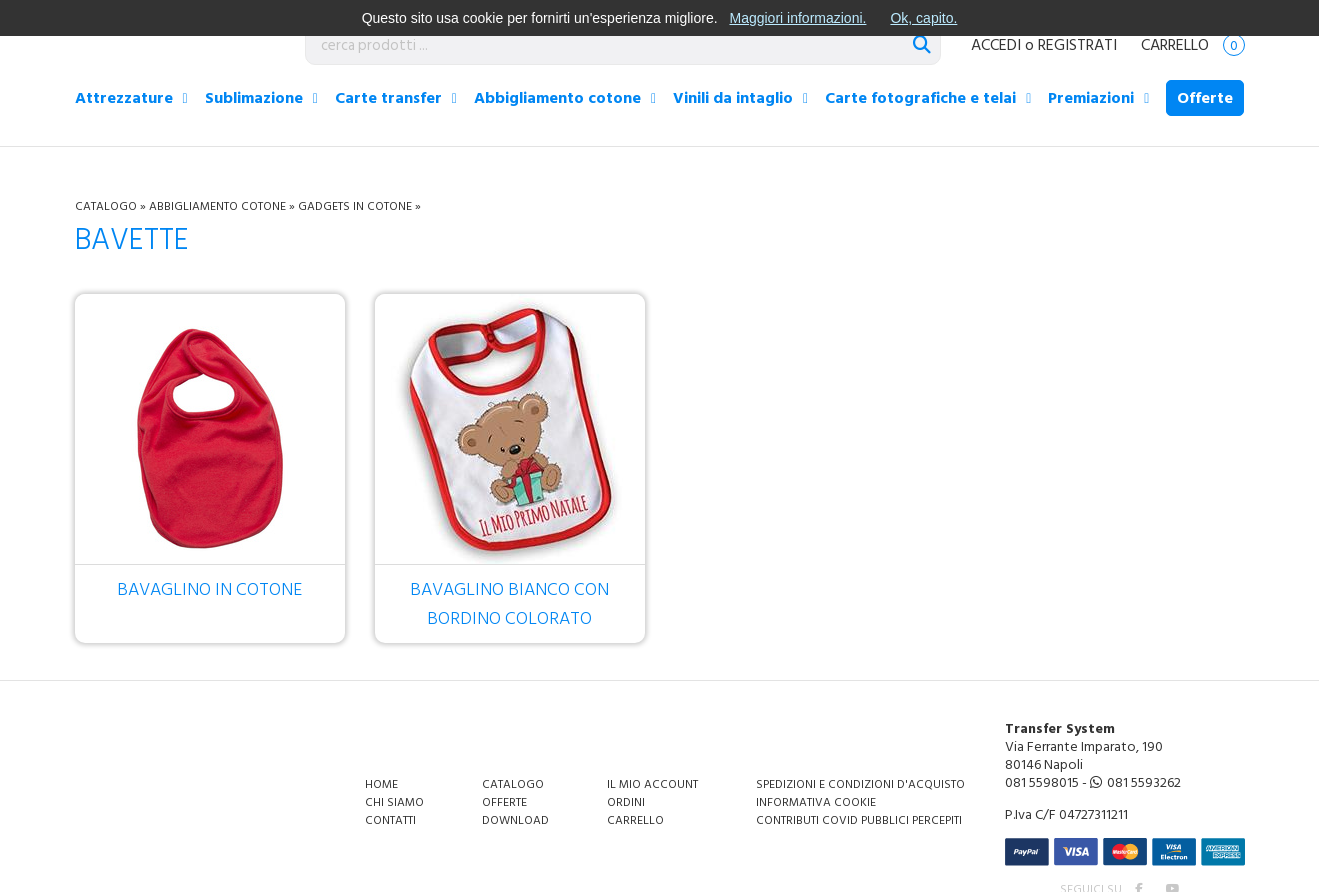 This screenshot has width=1319, height=892. Describe the element at coordinates (996, 45) in the screenshot. I see `ACCEDI` at that location.